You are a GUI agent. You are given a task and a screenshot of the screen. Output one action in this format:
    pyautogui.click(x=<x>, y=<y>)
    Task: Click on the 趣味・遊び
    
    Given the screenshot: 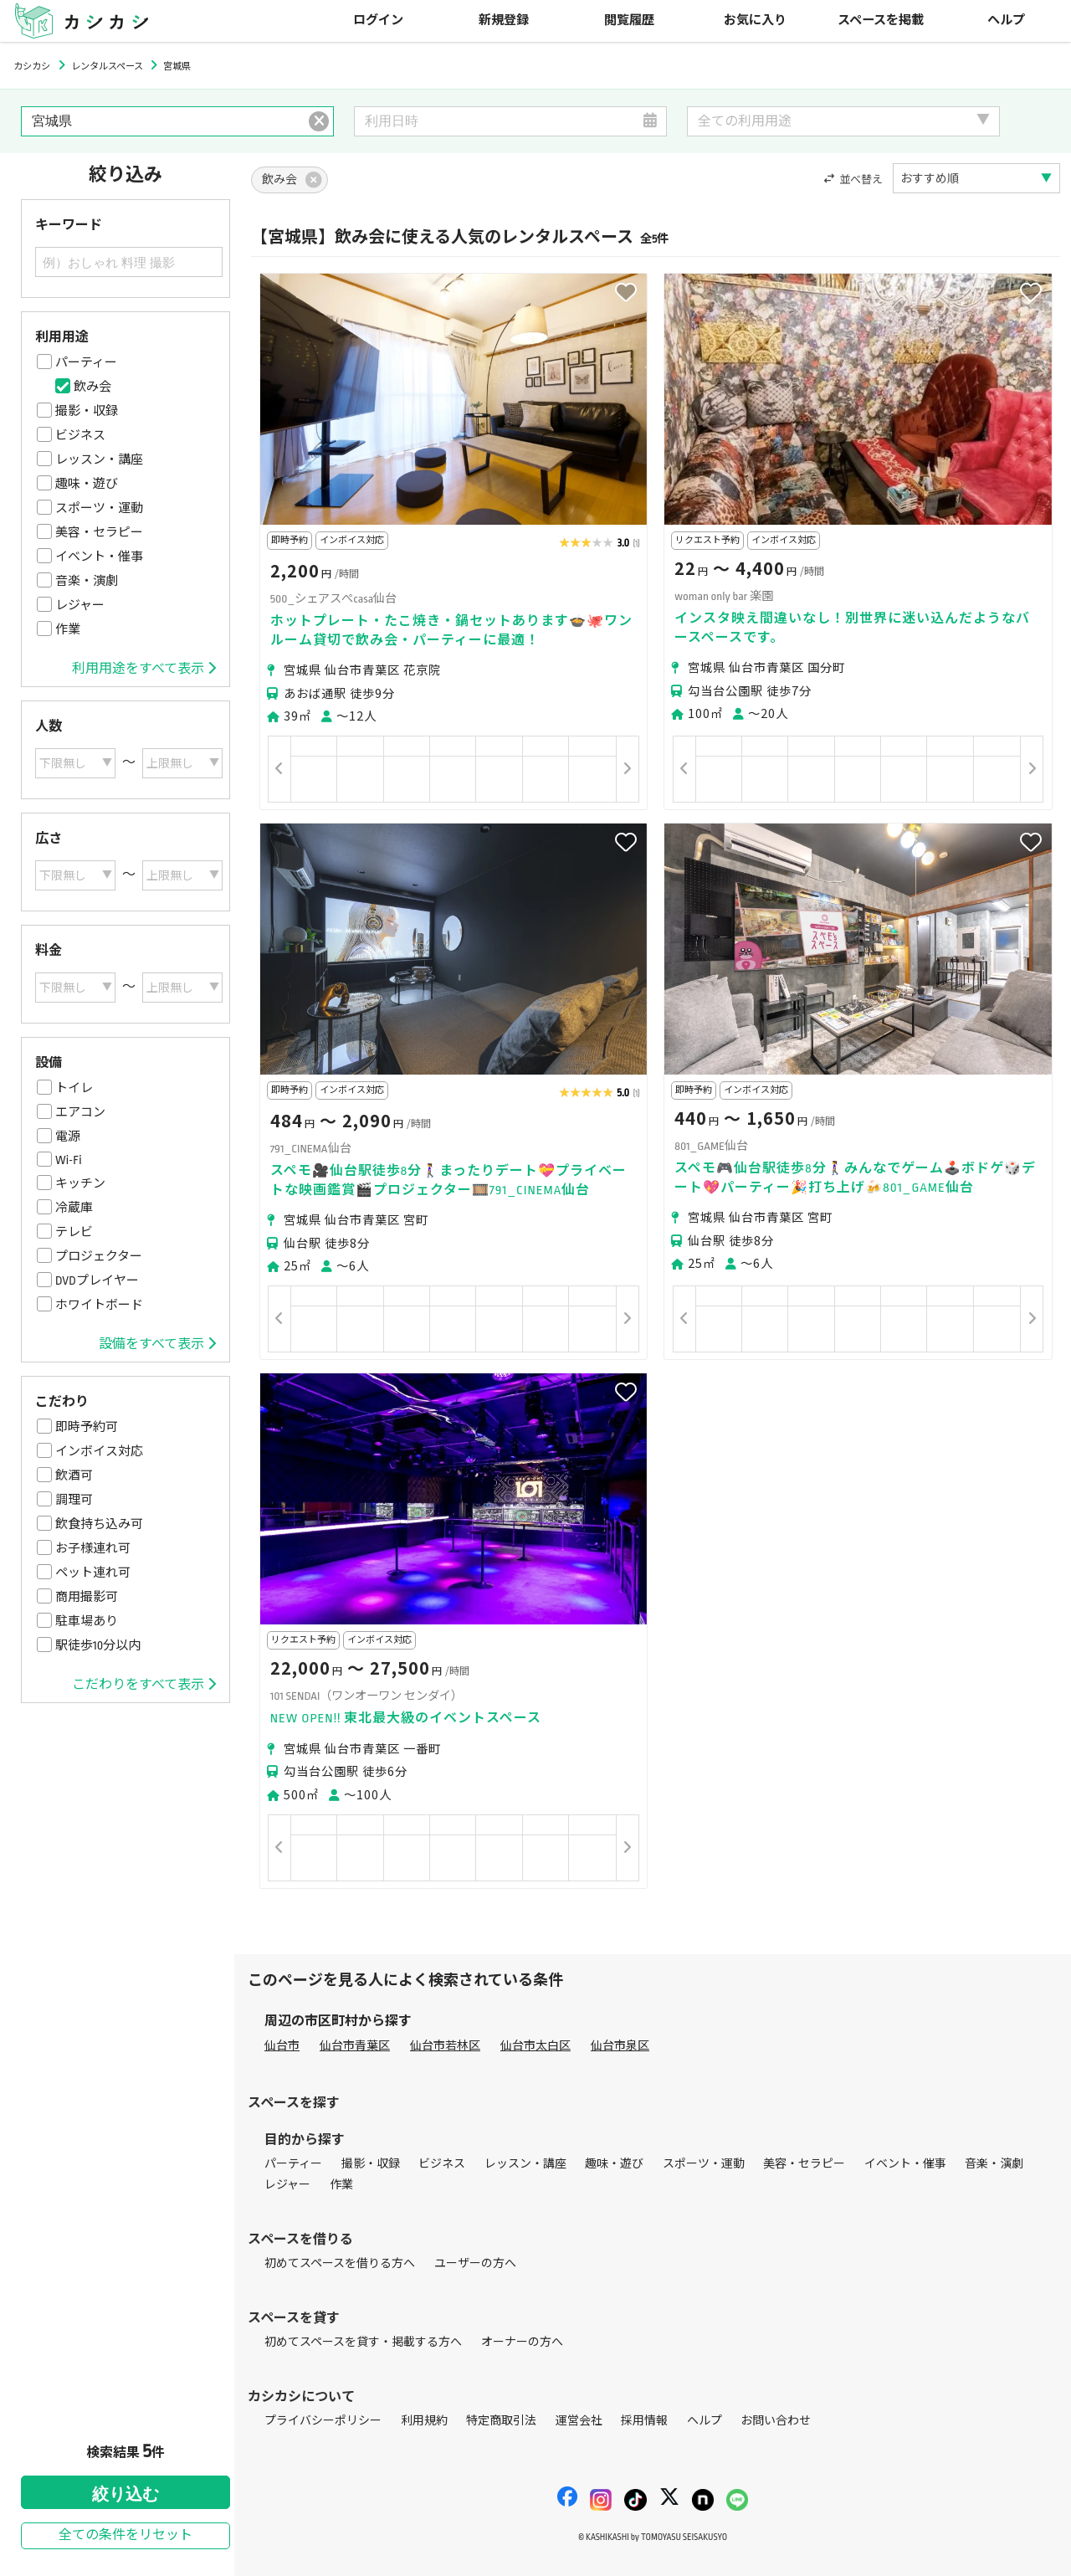 What is the action you would take?
    pyautogui.click(x=86, y=483)
    